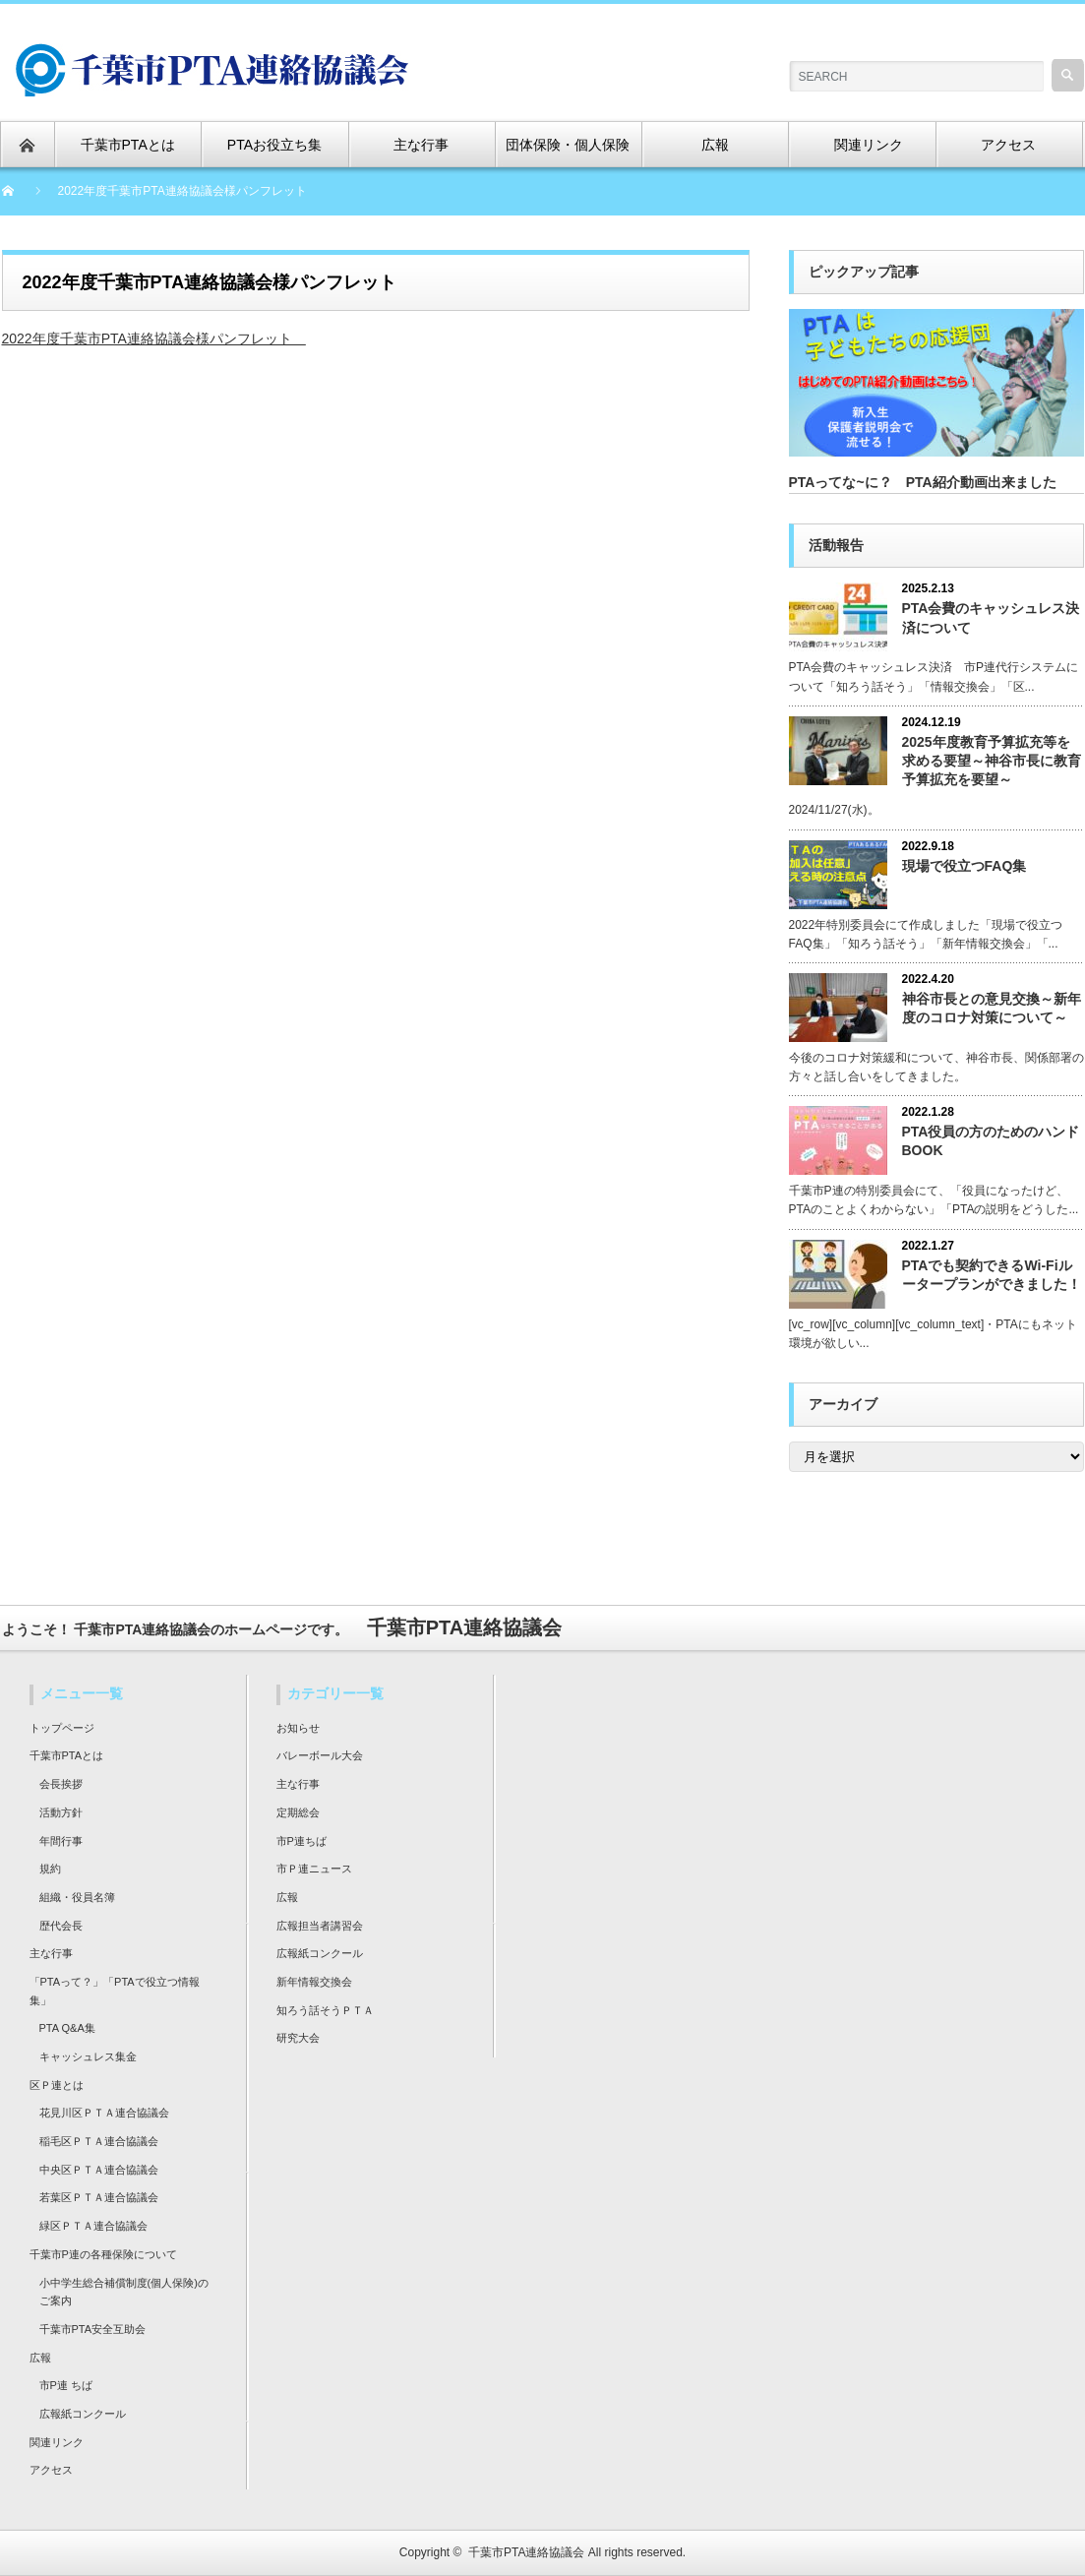  What do you see at coordinates (57, 2442) in the screenshot?
I see `関連リンク` at bounding box center [57, 2442].